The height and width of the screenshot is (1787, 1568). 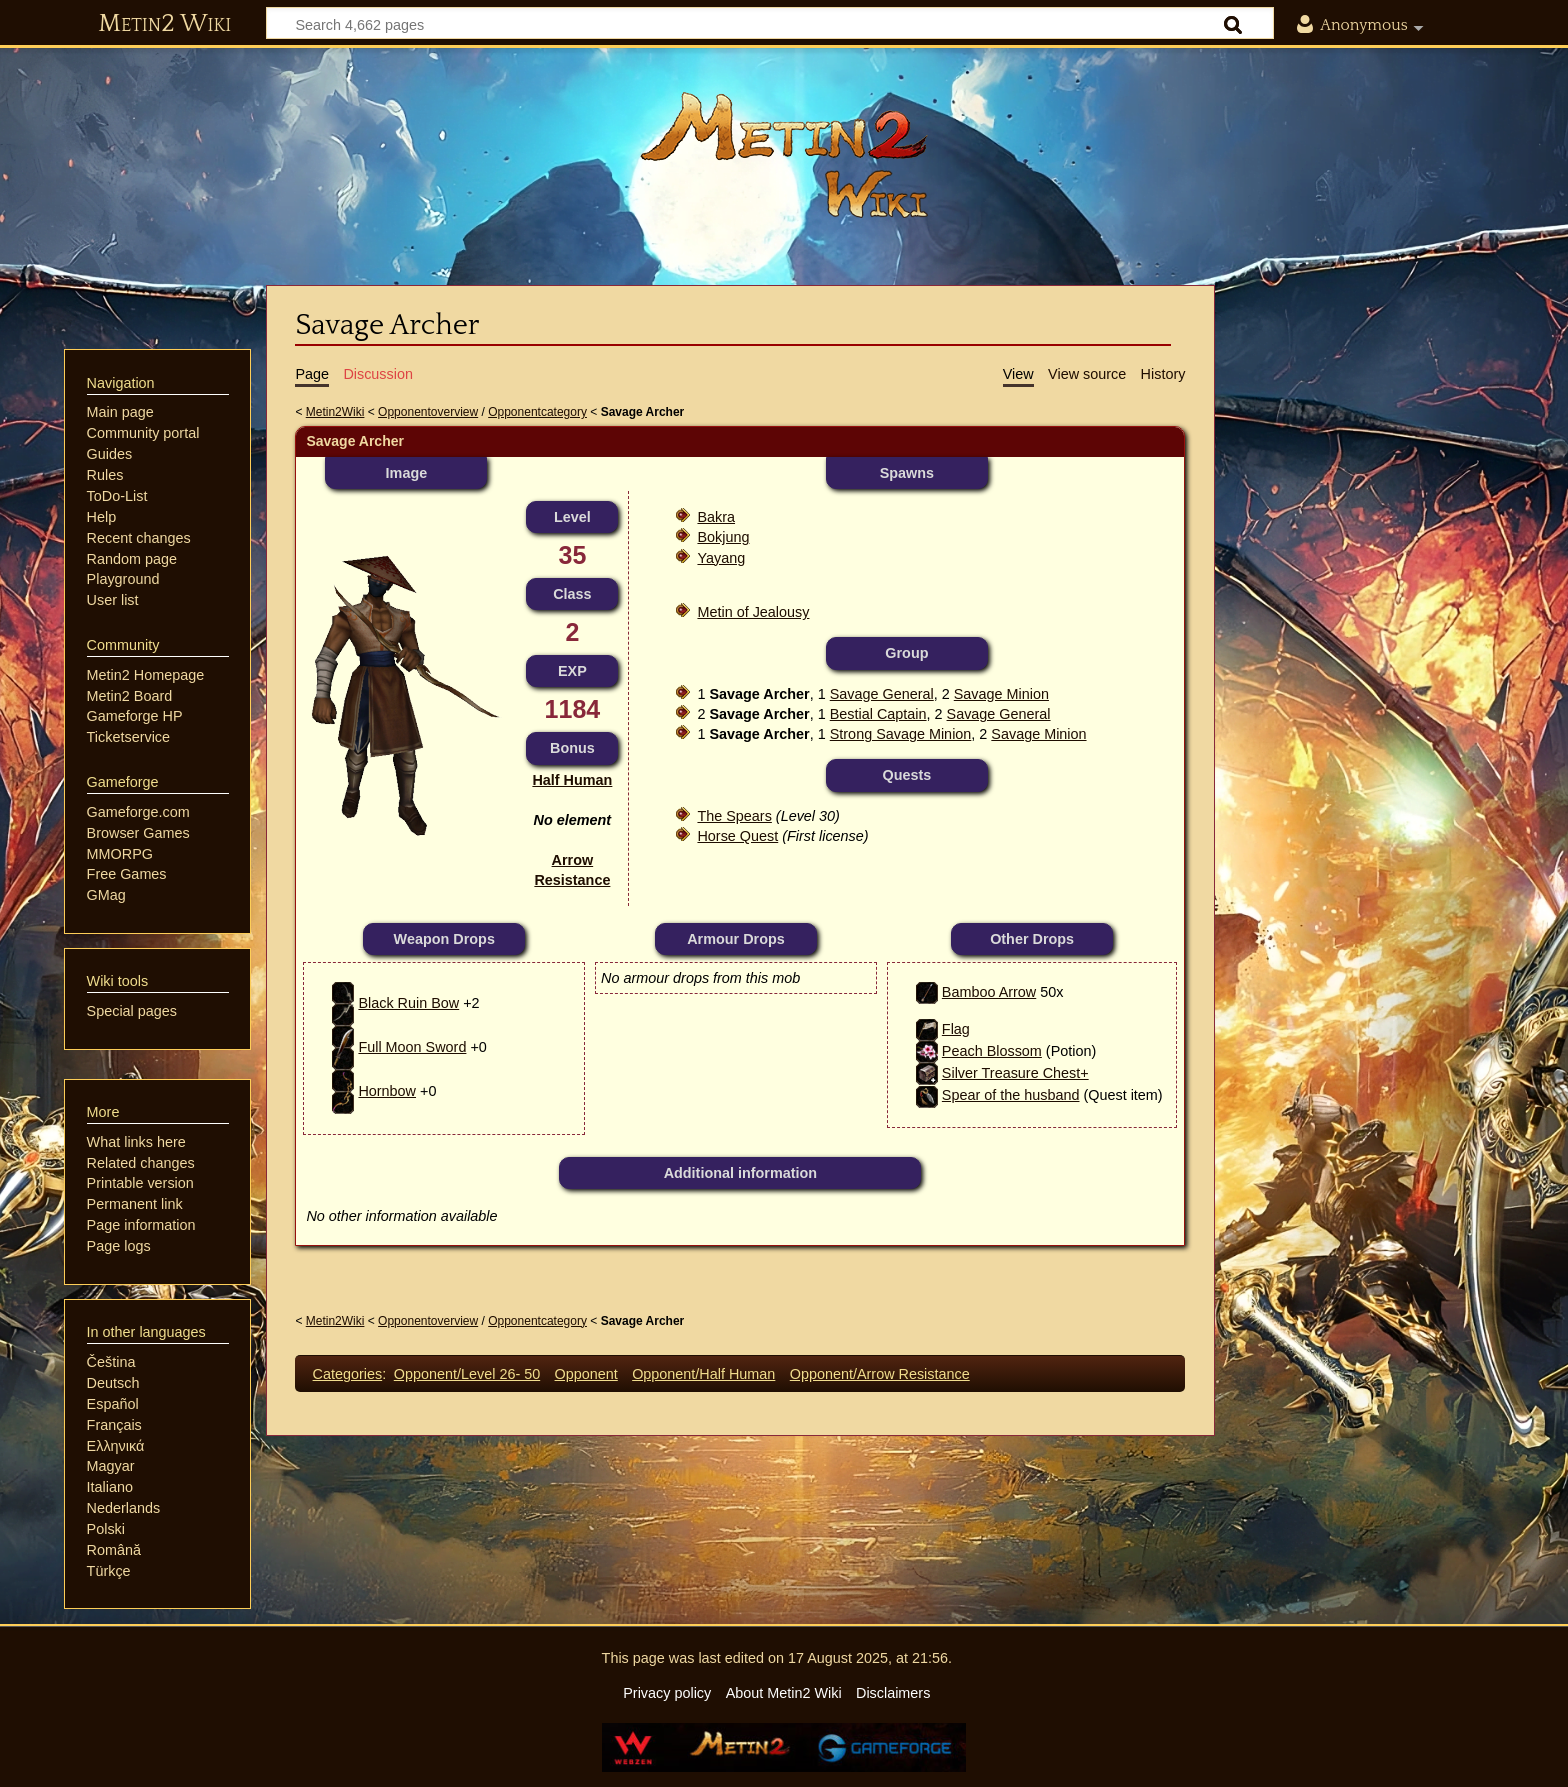 I want to click on Yayang, so click(x=721, y=558).